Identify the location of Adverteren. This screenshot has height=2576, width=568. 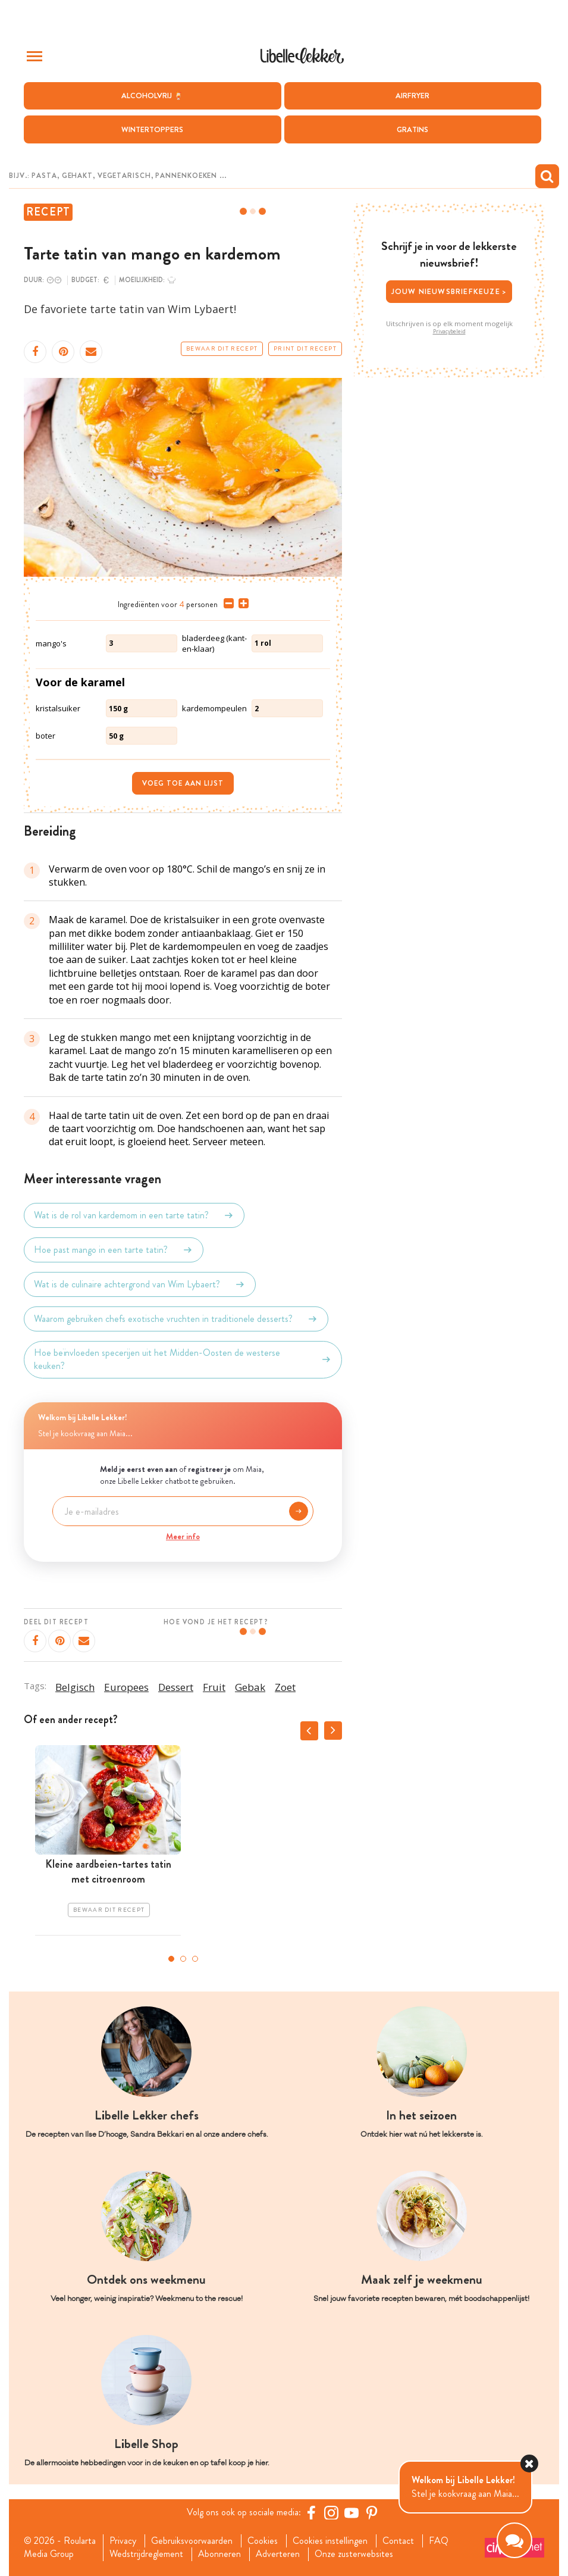
(278, 2554).